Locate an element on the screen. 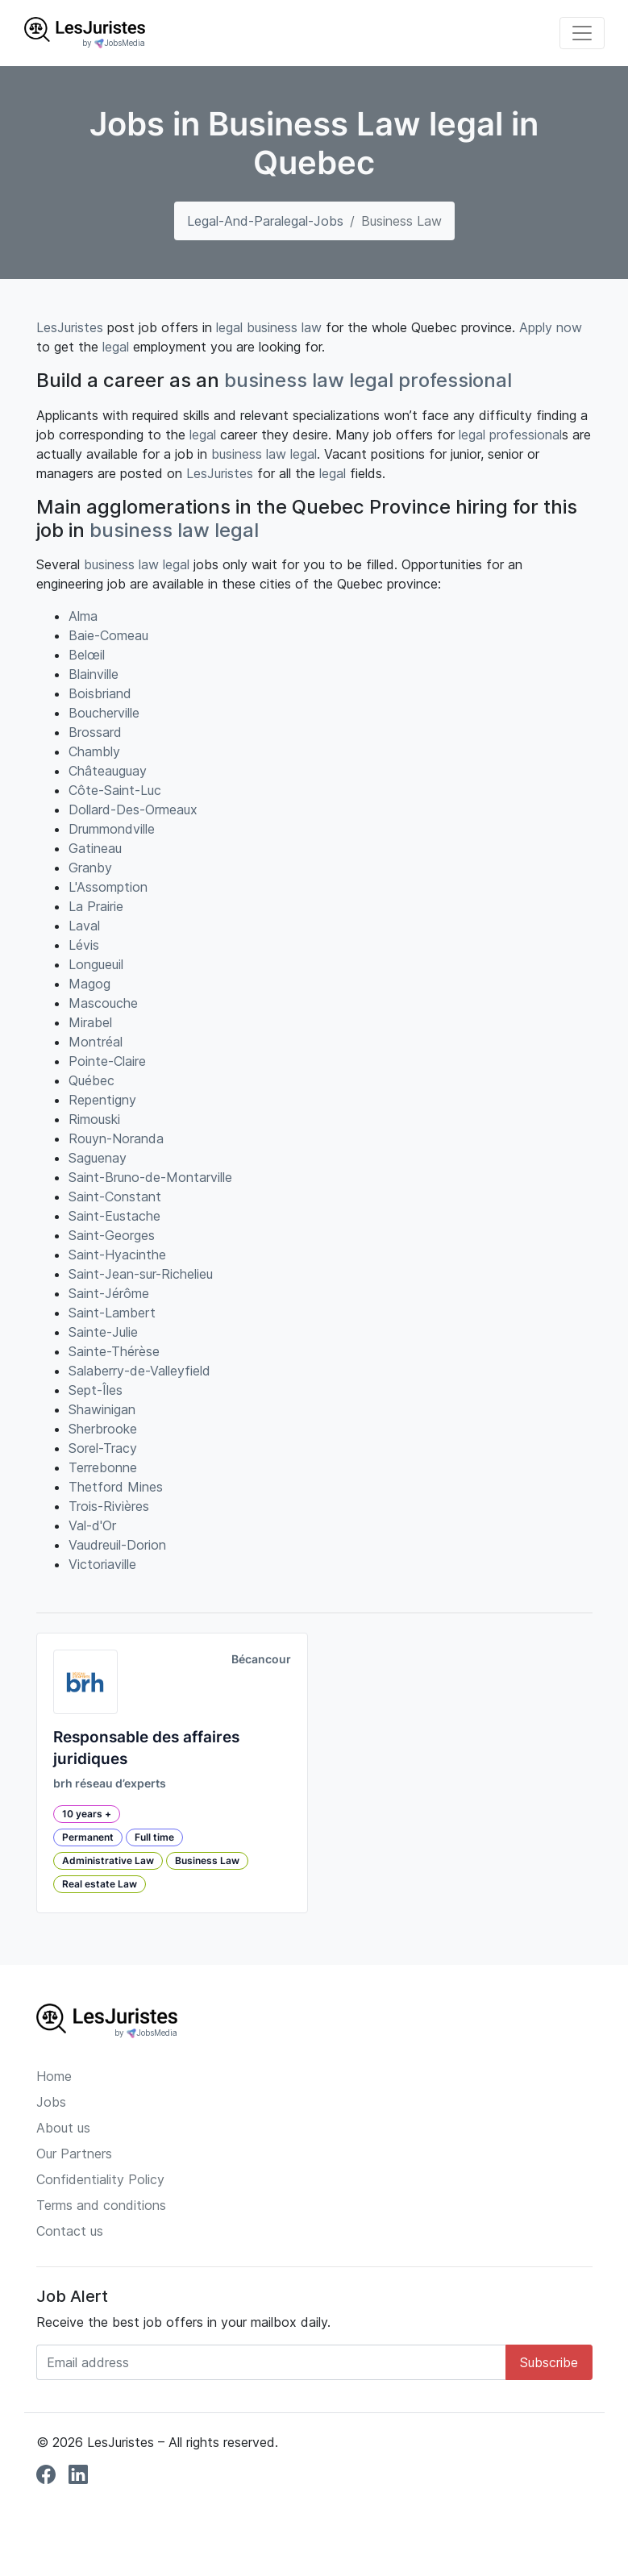 Image resolution: width=628 pixels, height=2576 pixels. Drummondville is located at coordinates (112, 829).